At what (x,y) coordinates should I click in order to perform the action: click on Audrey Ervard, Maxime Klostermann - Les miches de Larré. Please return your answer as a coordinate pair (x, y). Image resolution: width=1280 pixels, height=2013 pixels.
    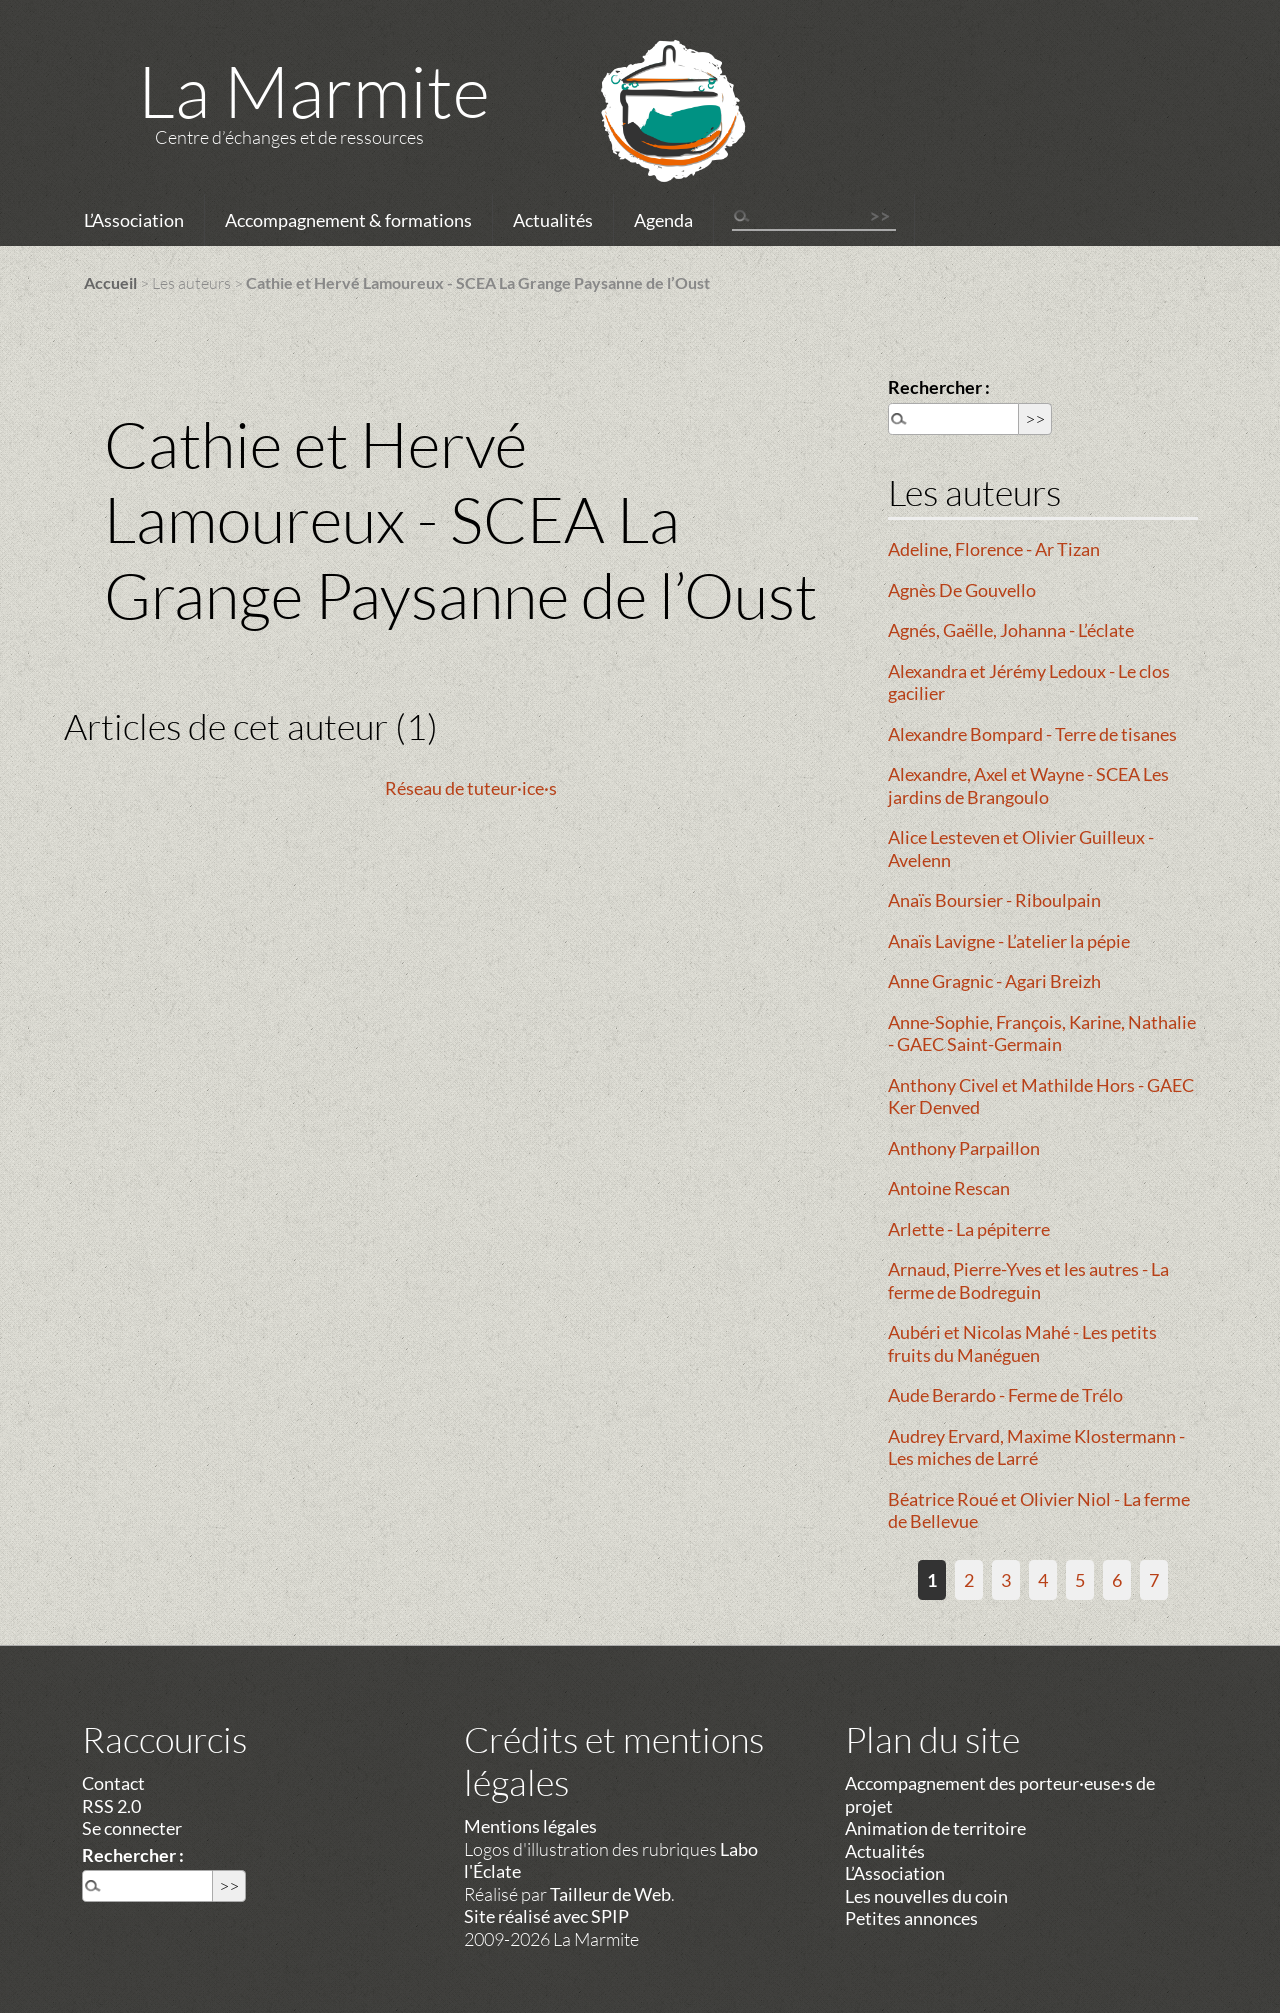
    Looking at the image, I should click on (1036, 1447).